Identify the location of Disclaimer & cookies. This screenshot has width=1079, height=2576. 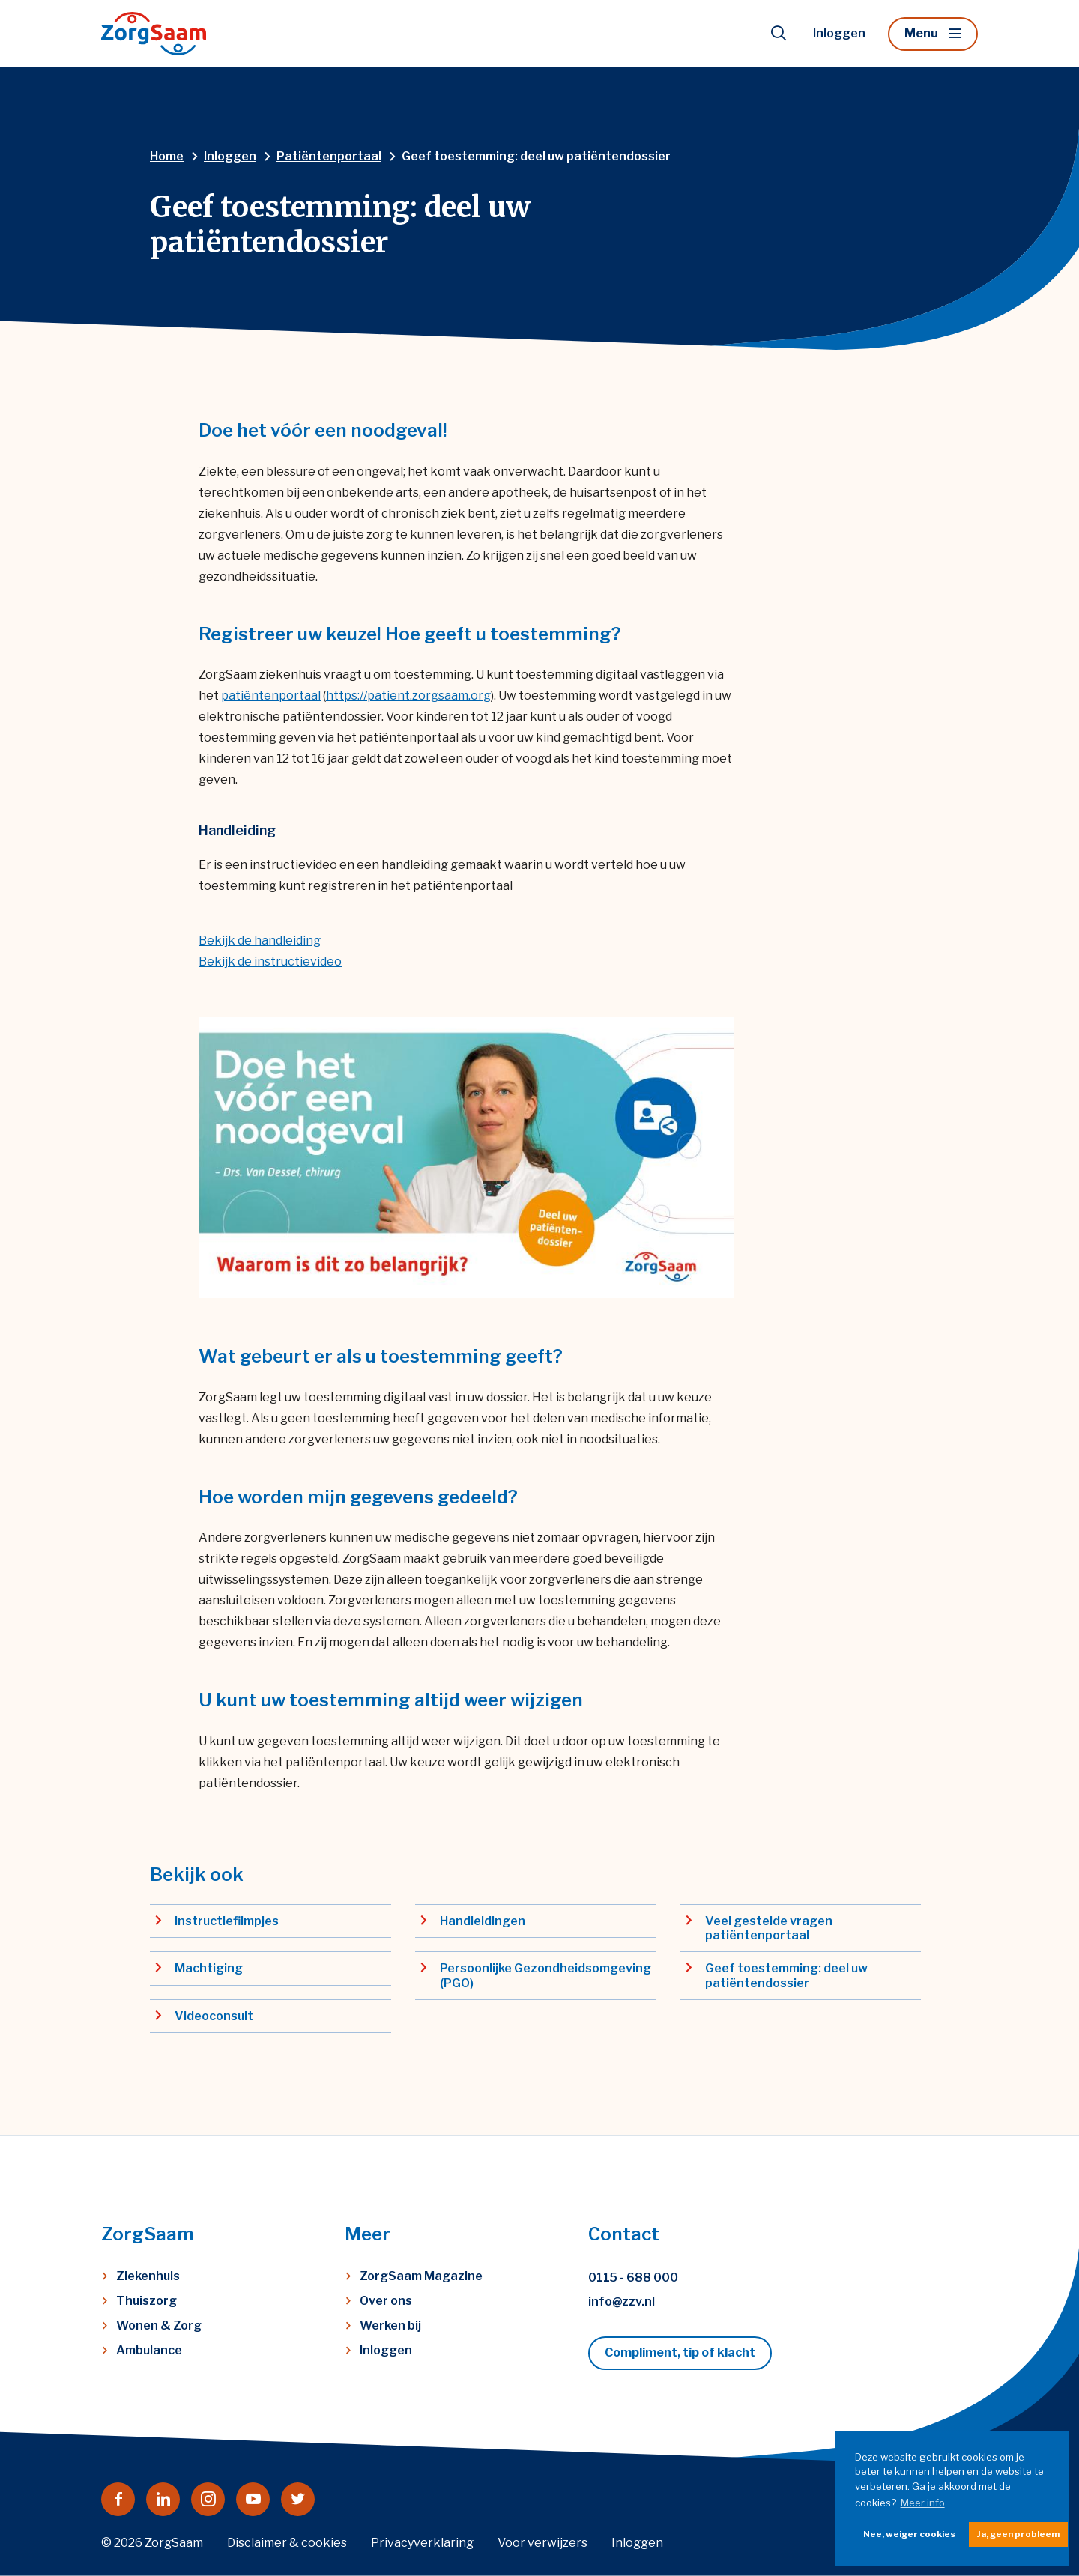
(287, 2543).